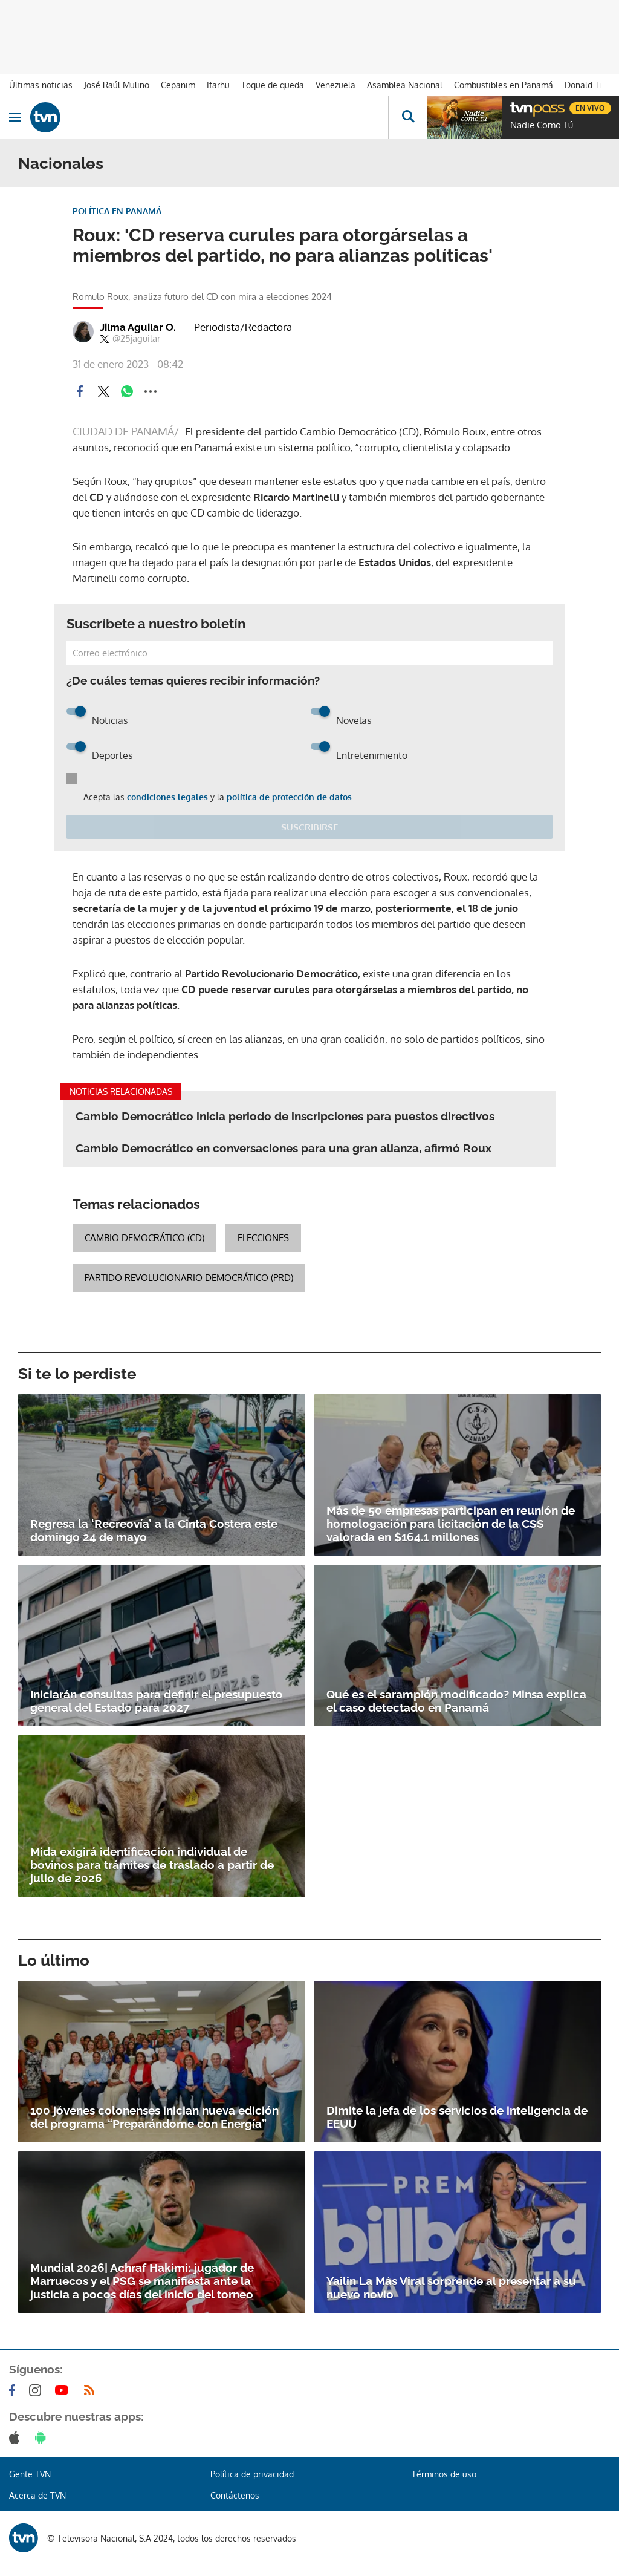  Describe the element at coordinates (263, 1238) in the screenshot. I see `elecciones` at that location.